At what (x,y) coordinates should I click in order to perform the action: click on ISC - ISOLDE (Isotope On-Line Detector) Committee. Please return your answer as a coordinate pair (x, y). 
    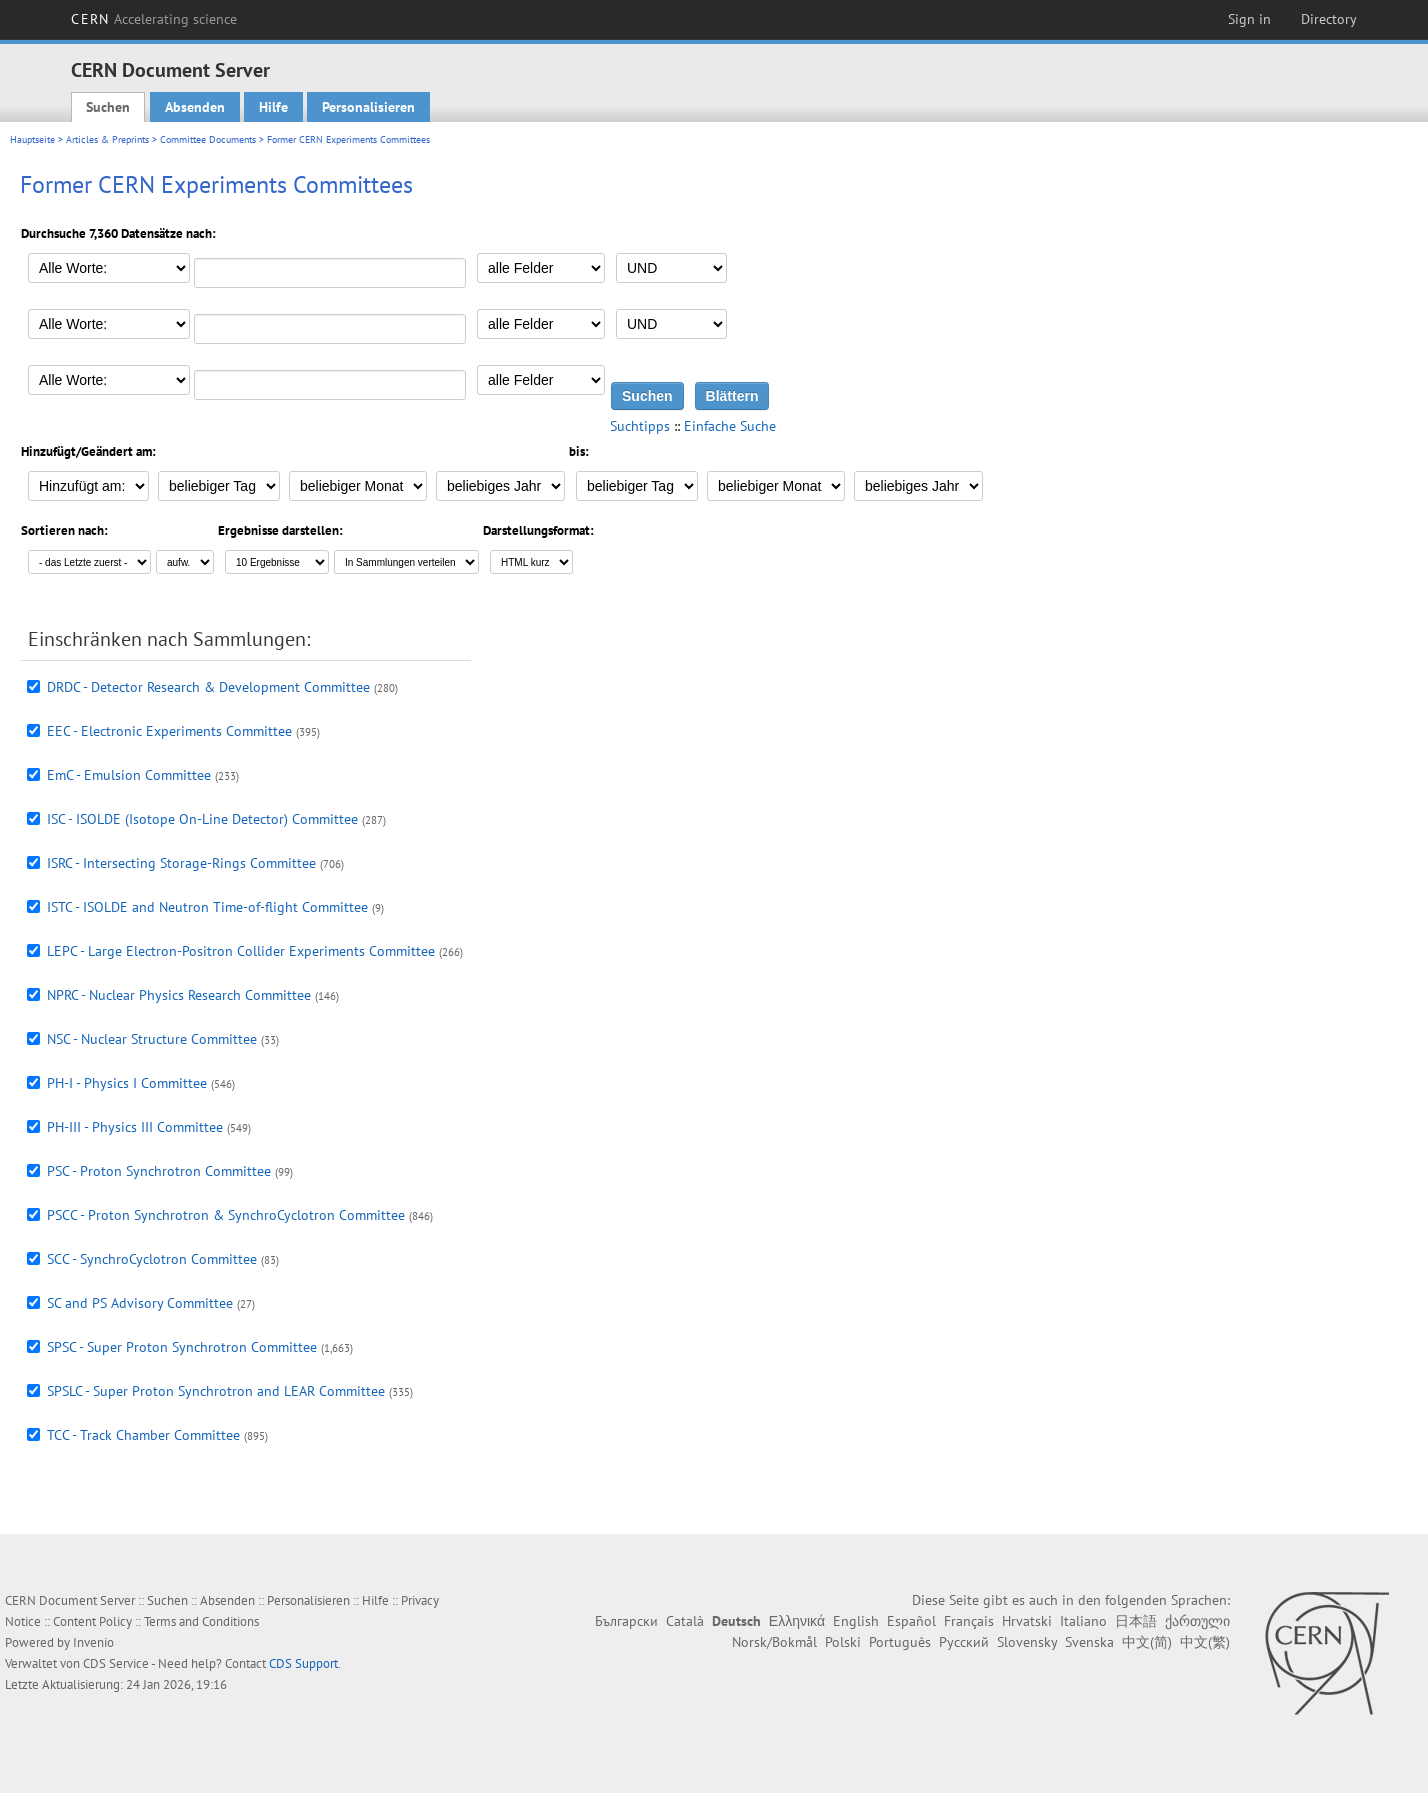
    Looking at the image, I should click on (202, 819).